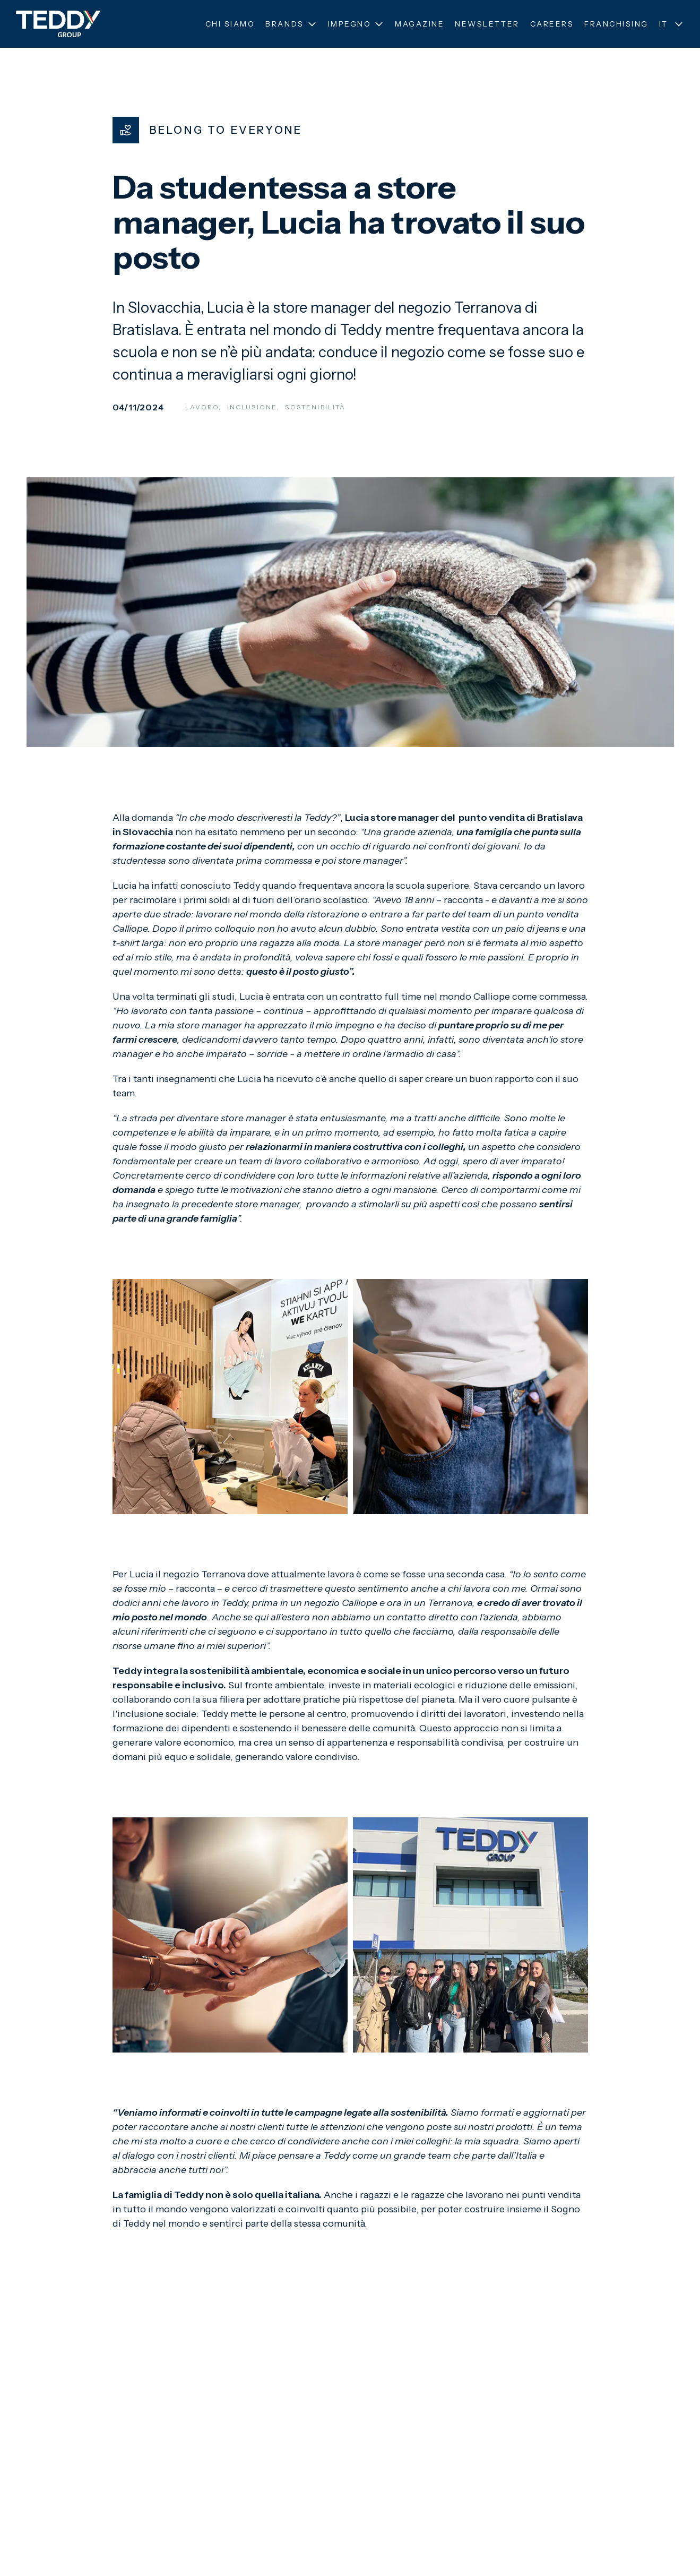 The height and width of the screenshot is (2576, 700). Describe the element at coordinates (291, 24) in the screenshot. I see `Brands` at that location.